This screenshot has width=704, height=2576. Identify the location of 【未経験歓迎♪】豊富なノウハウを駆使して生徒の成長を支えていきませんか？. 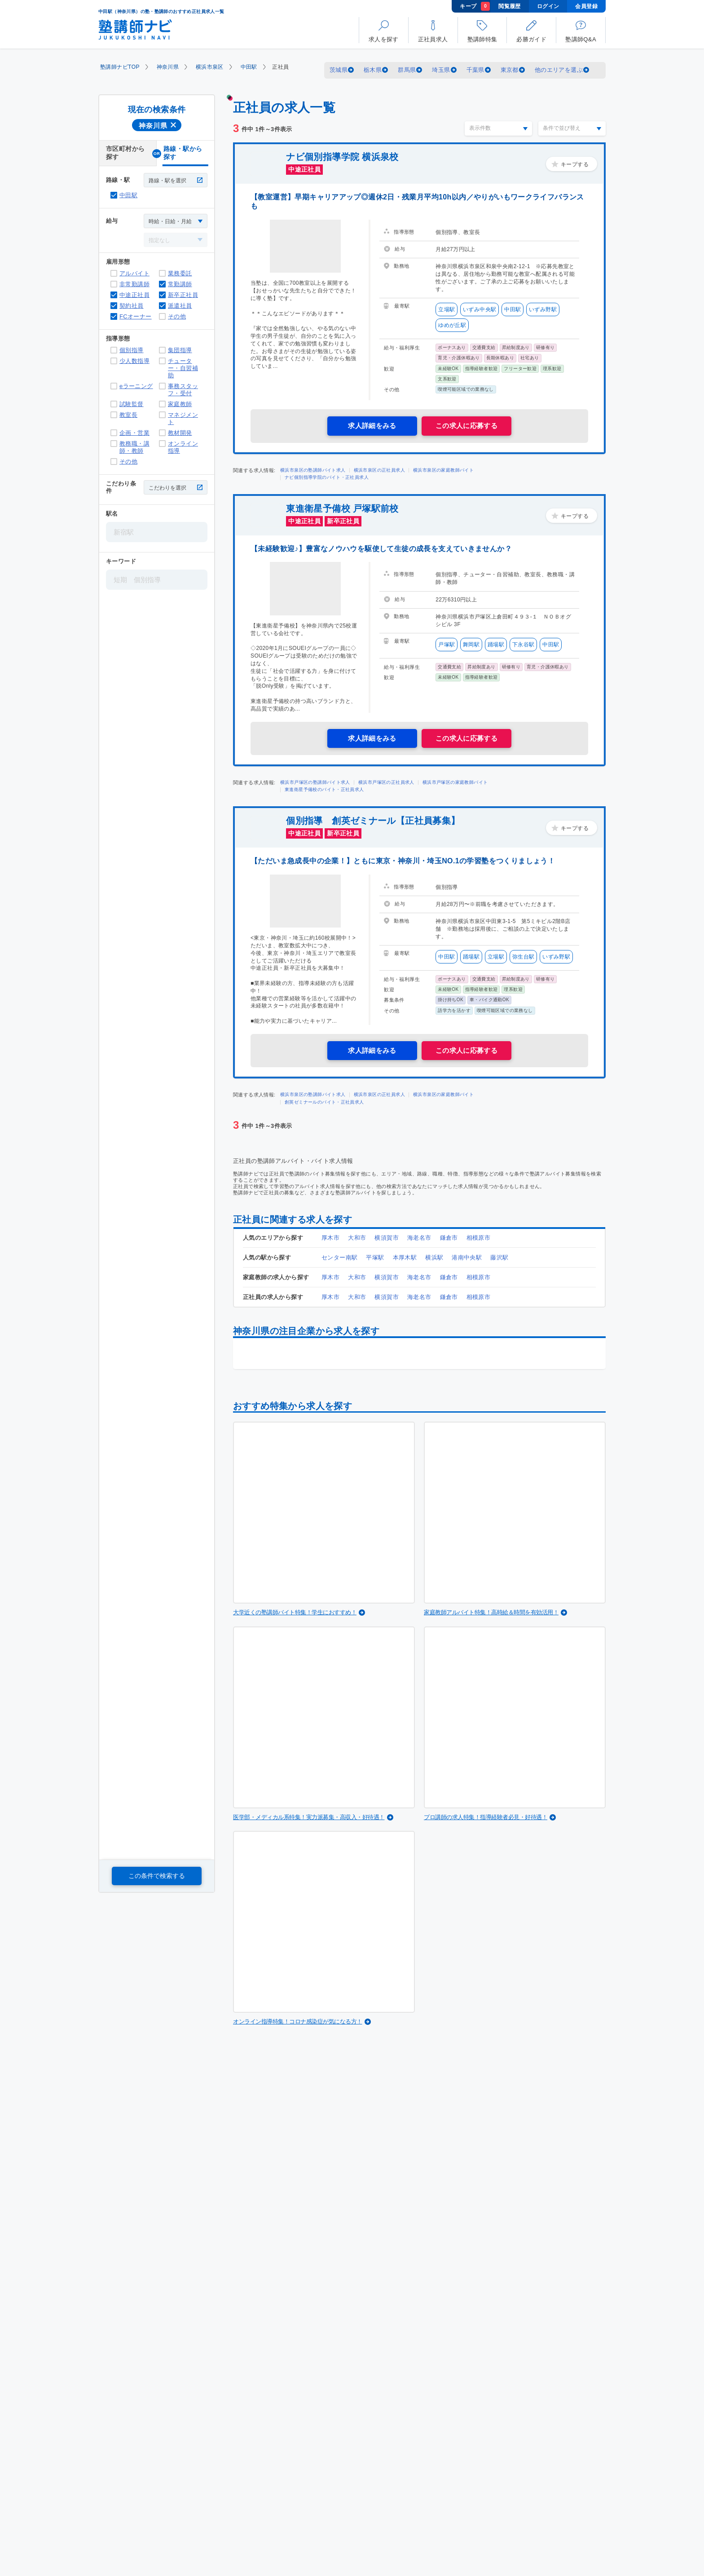
(381, 548).